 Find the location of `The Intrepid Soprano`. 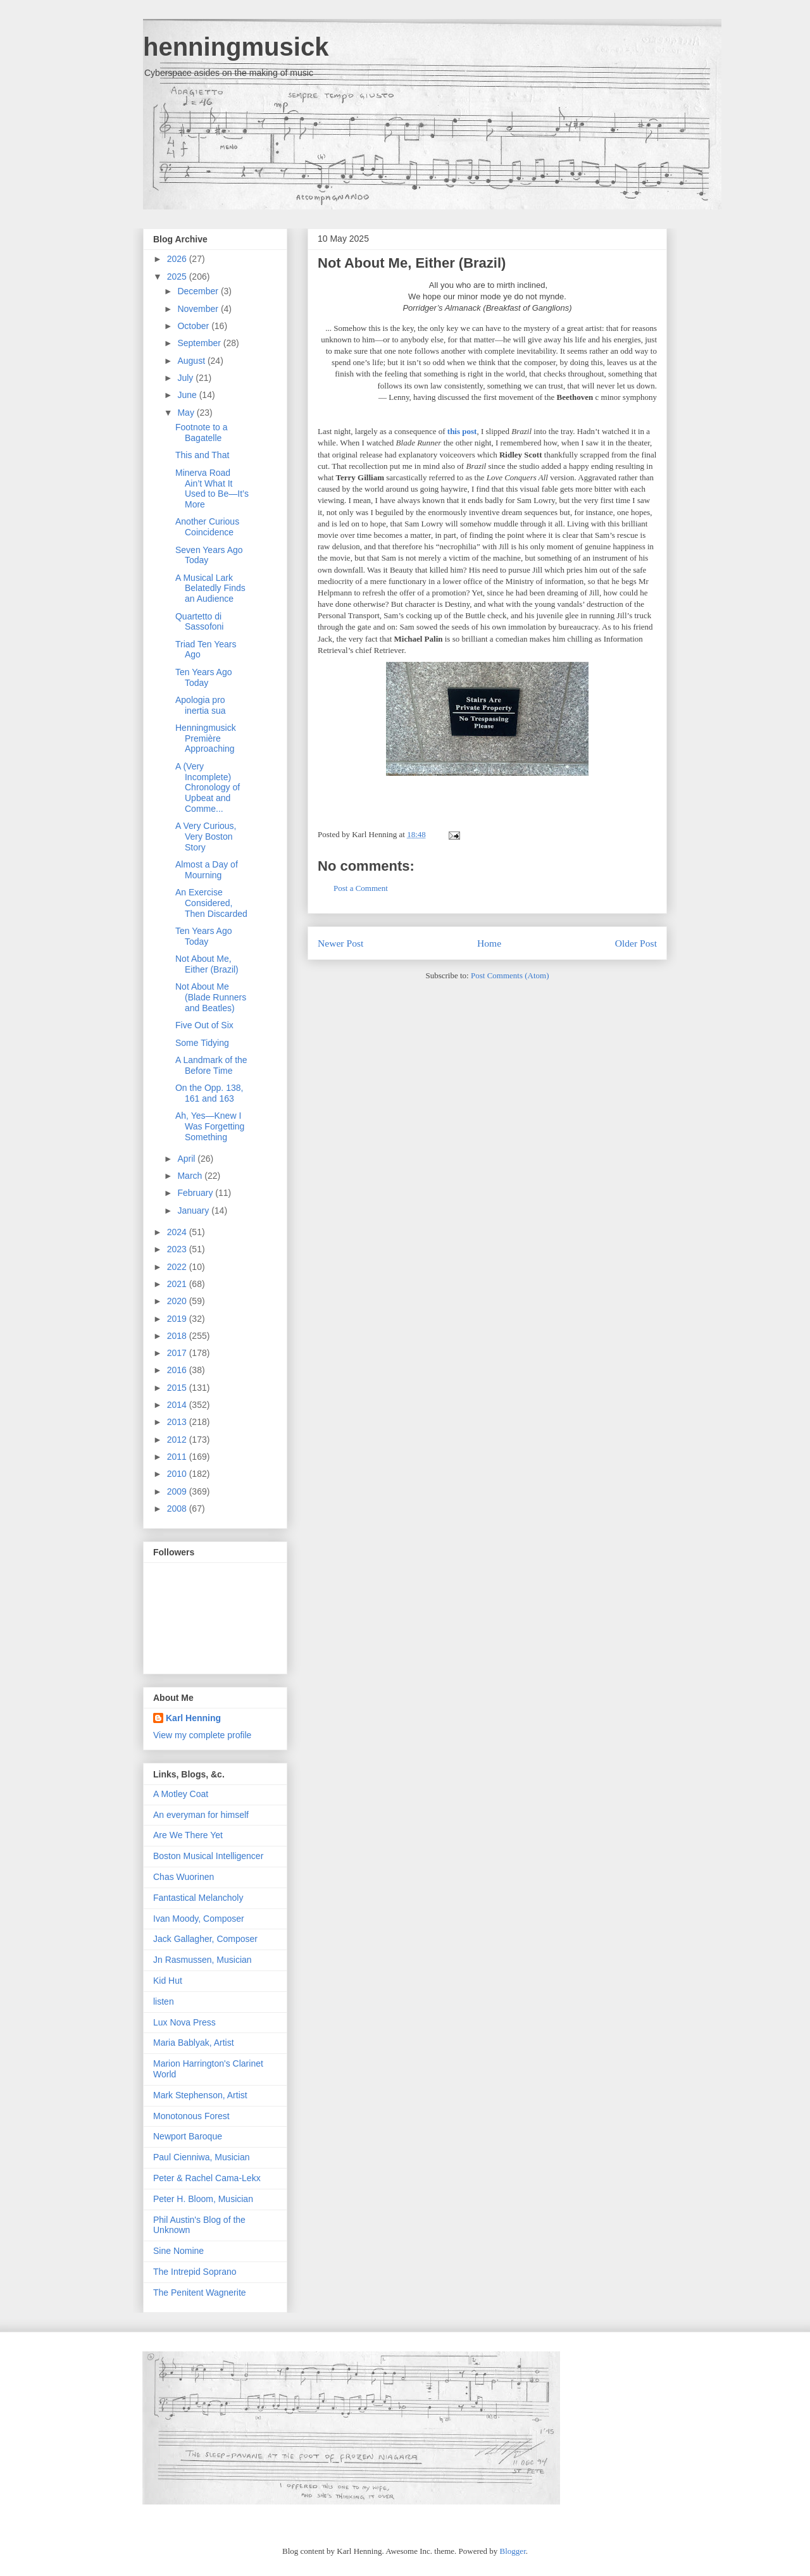

The Intrepid Soprano is located at coordinates (195, 2272).